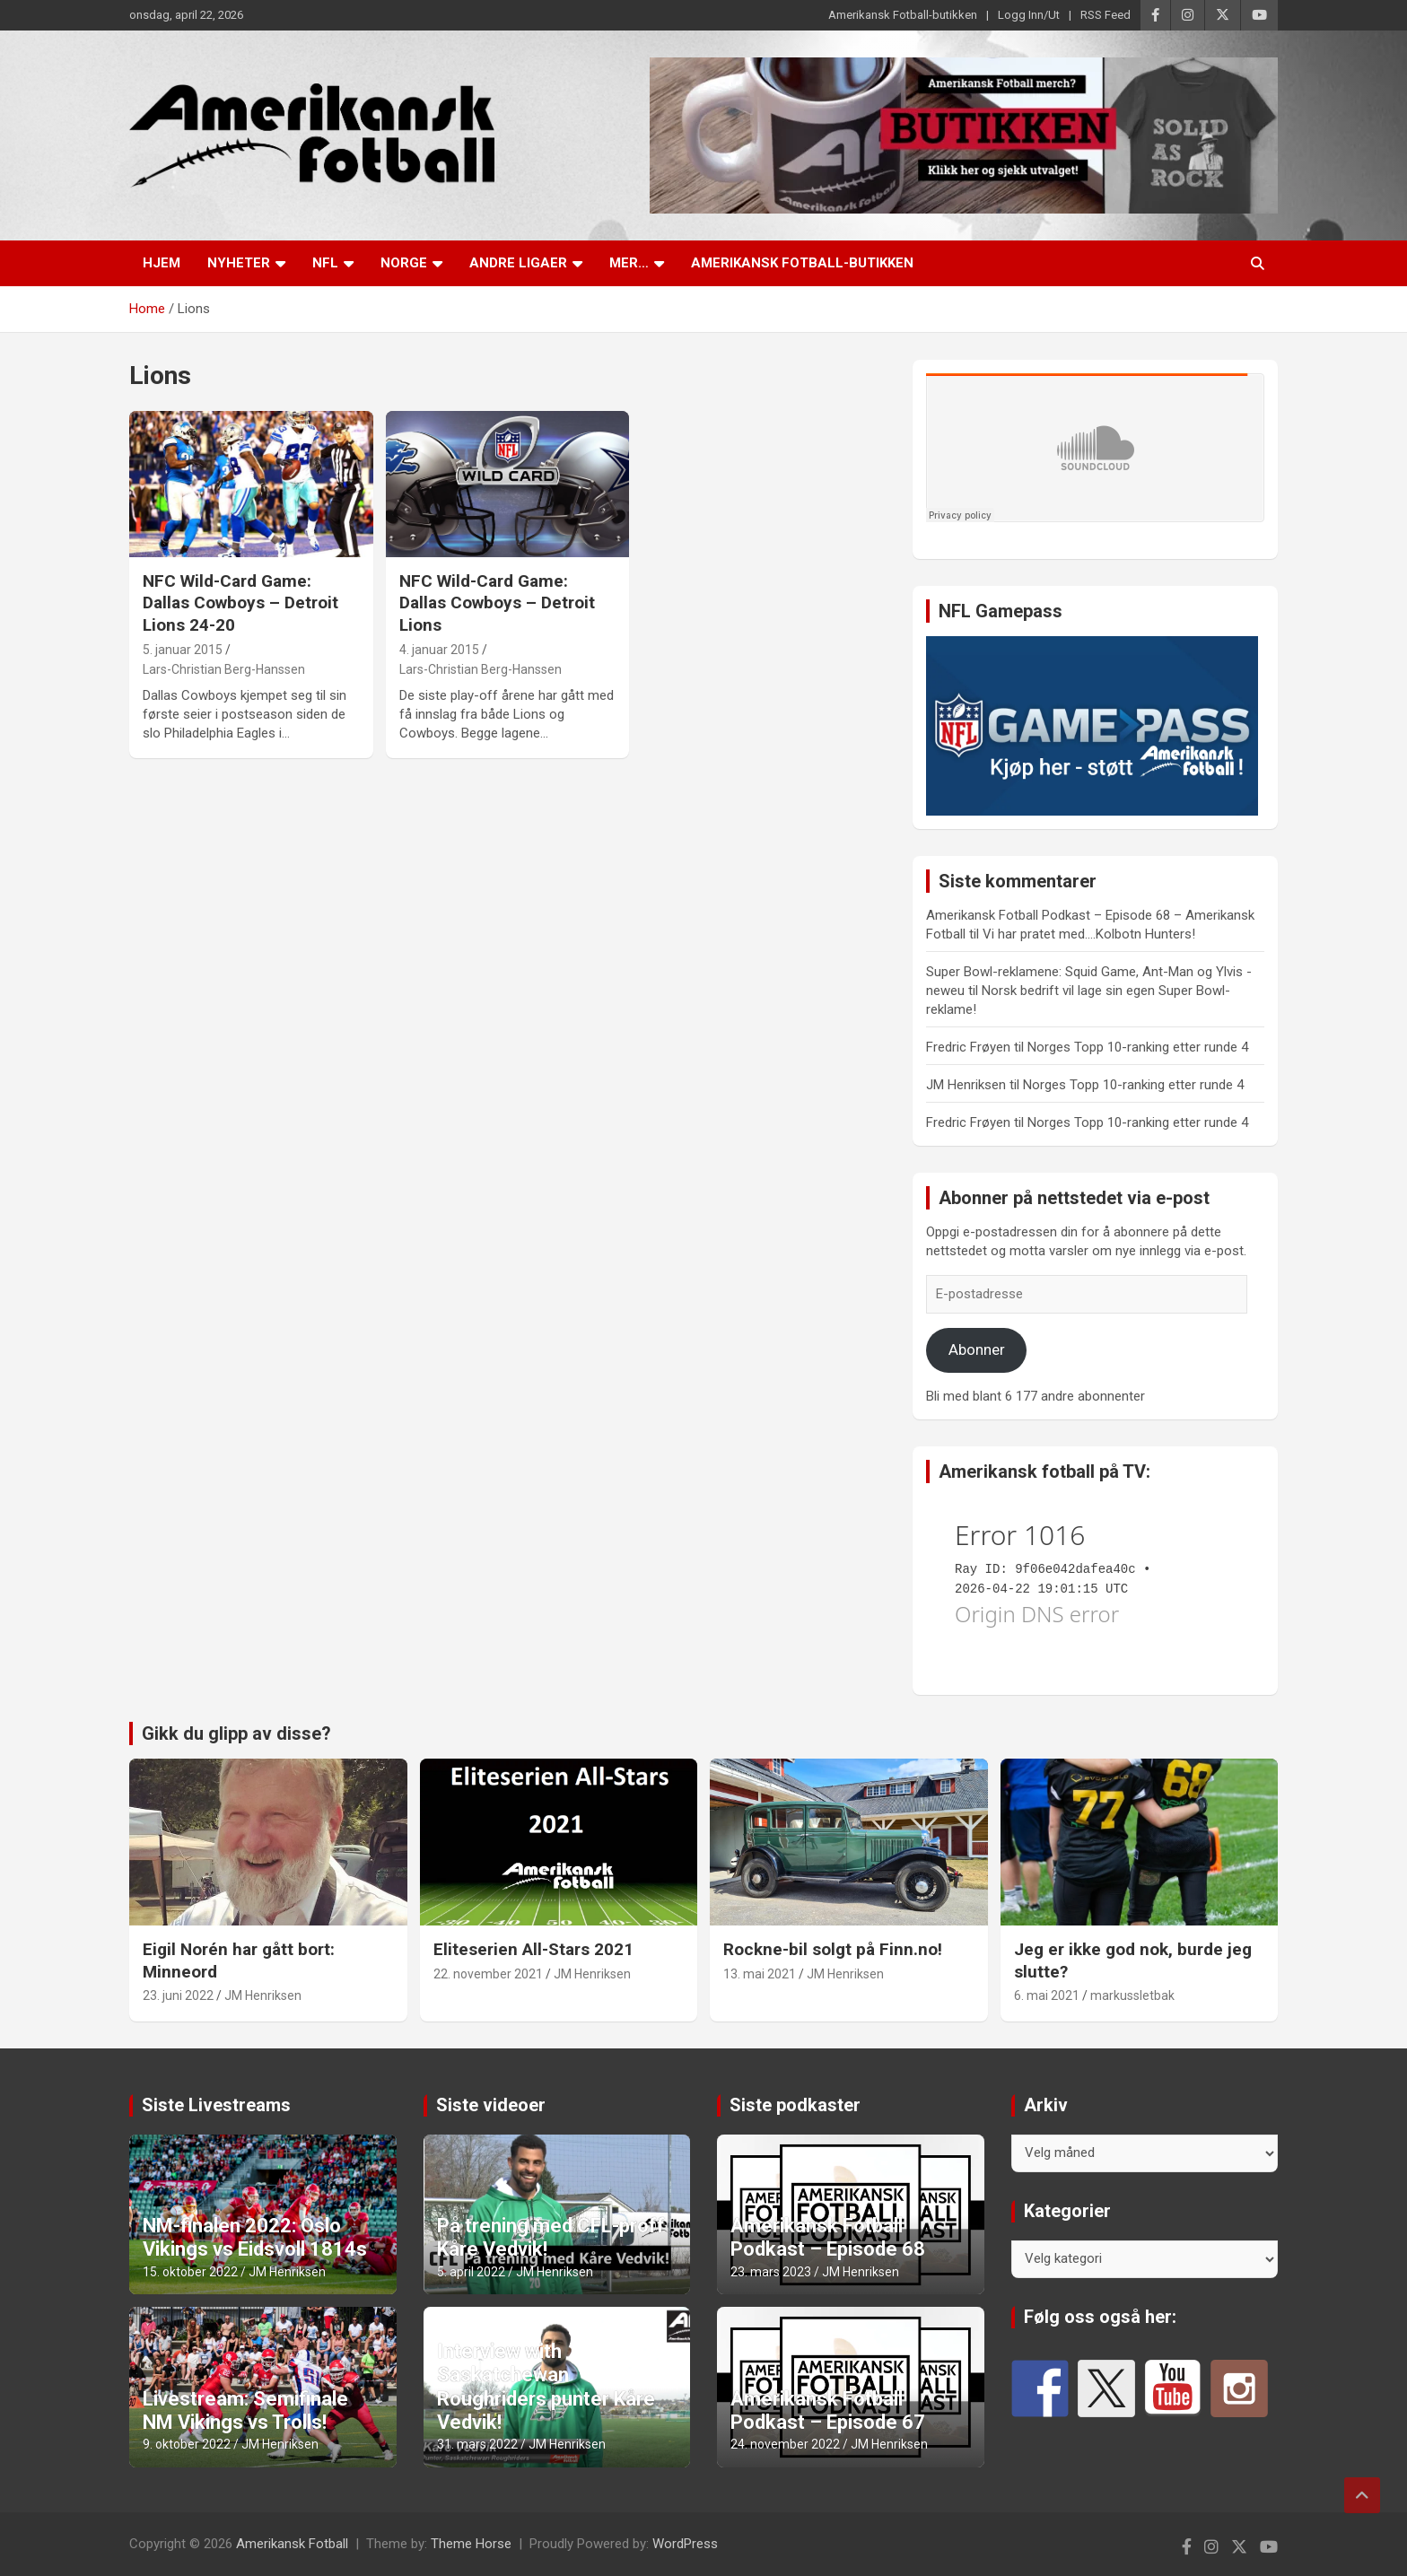 The width and height of the screenshot is (1407, 2576). What do you see at coordinates (759, 1974) in the screenshot?
I see `13. mai 2021` at bounding box center [759, 1974].